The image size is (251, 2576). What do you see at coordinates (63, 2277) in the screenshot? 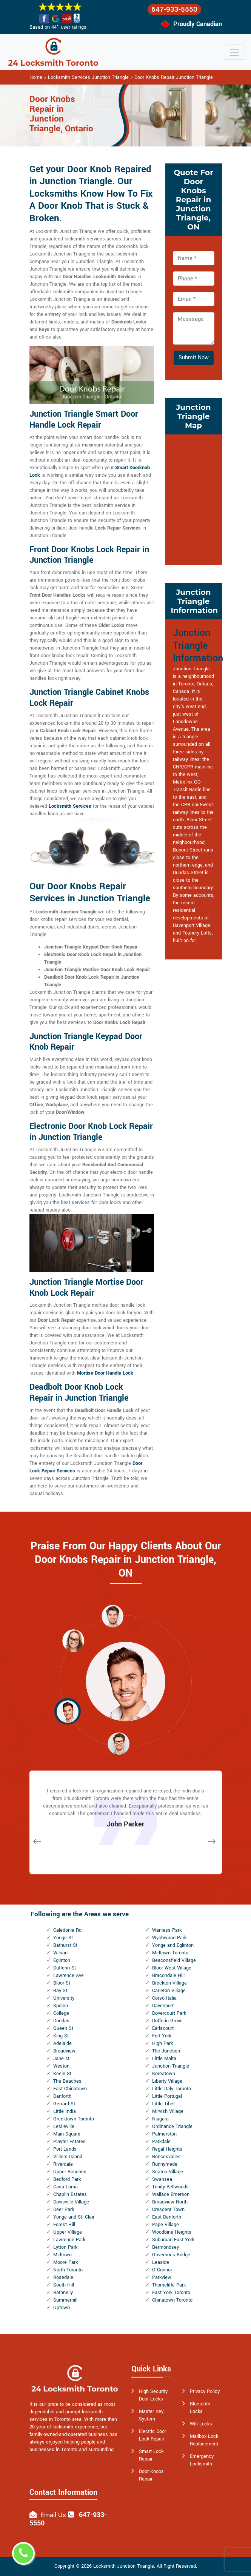
I see `Rosedale` at bounding box center [63, 2277].